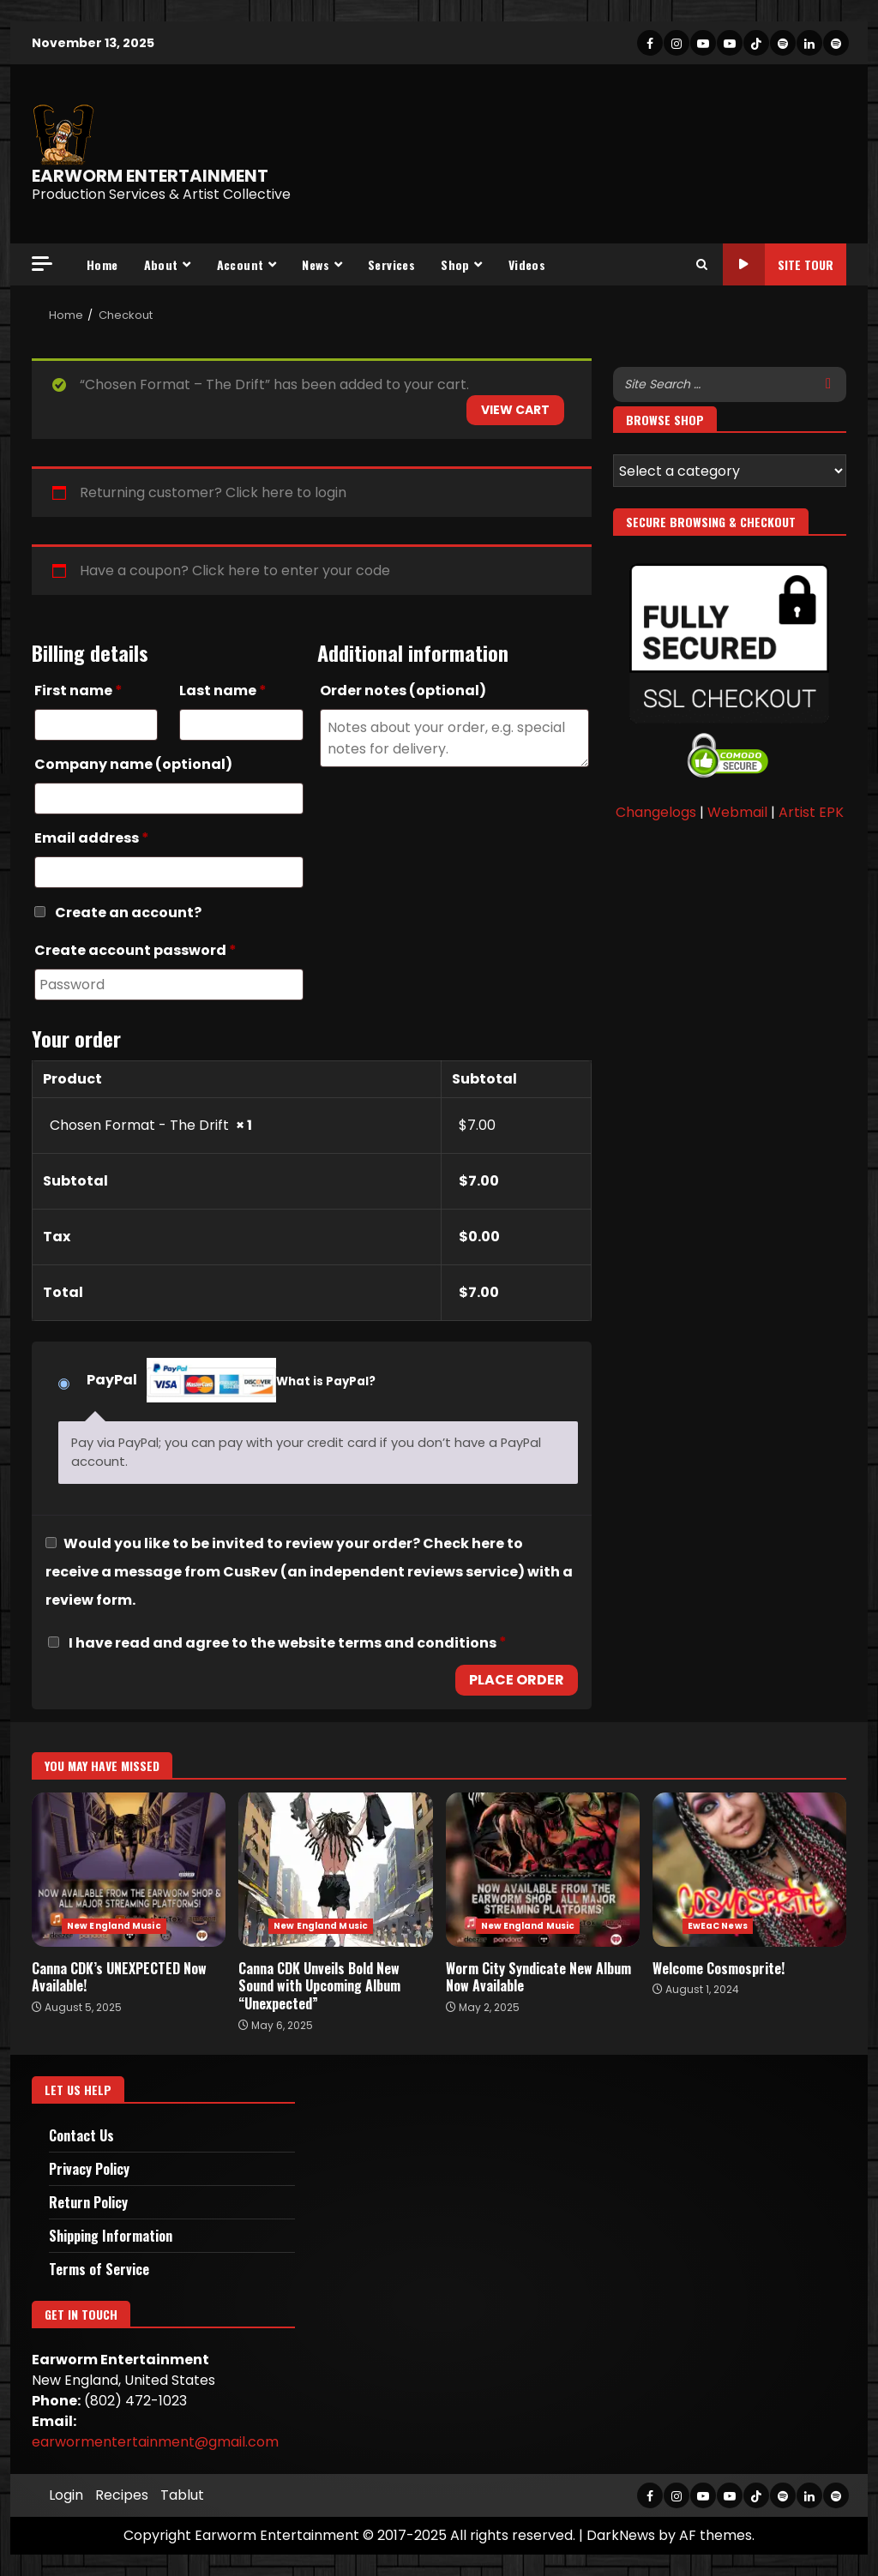  I want to click on Privacy Policy, so click(89, 2169).